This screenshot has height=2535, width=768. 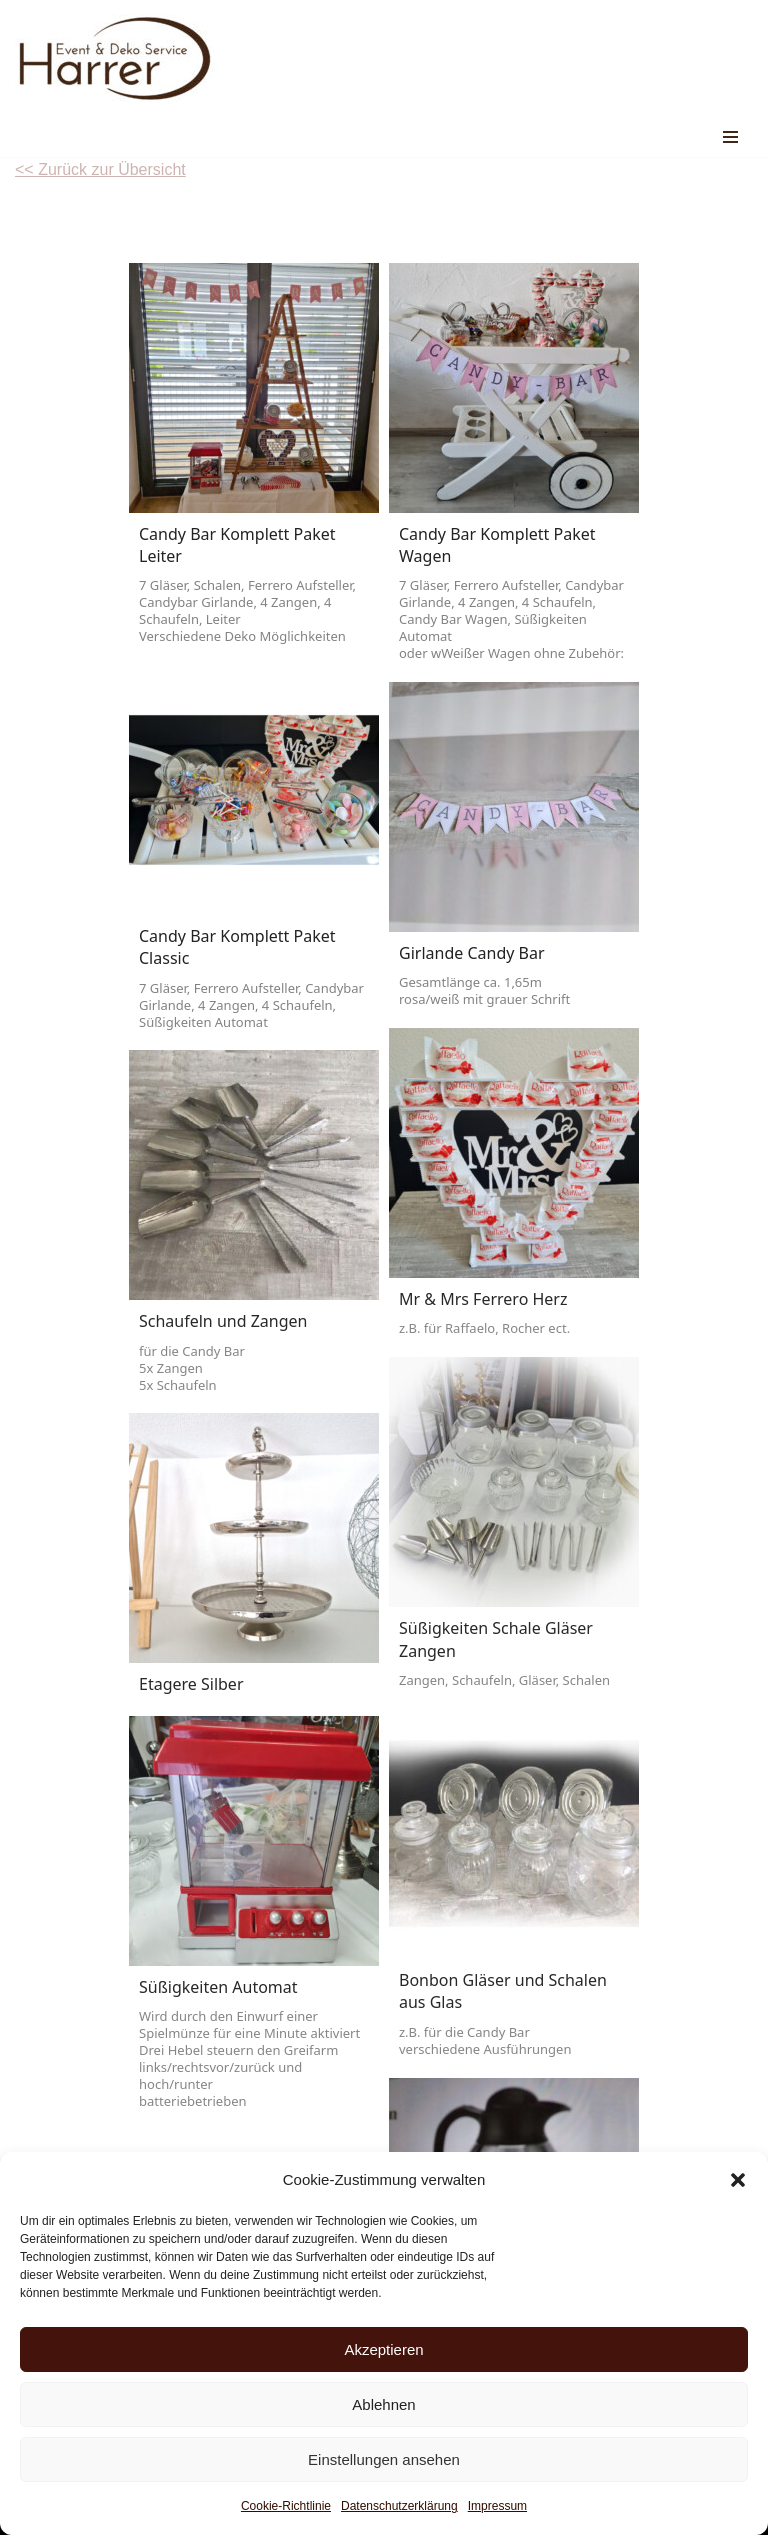 I want to click on << Zurück zur Übersicht, so click(x=100, y=169).